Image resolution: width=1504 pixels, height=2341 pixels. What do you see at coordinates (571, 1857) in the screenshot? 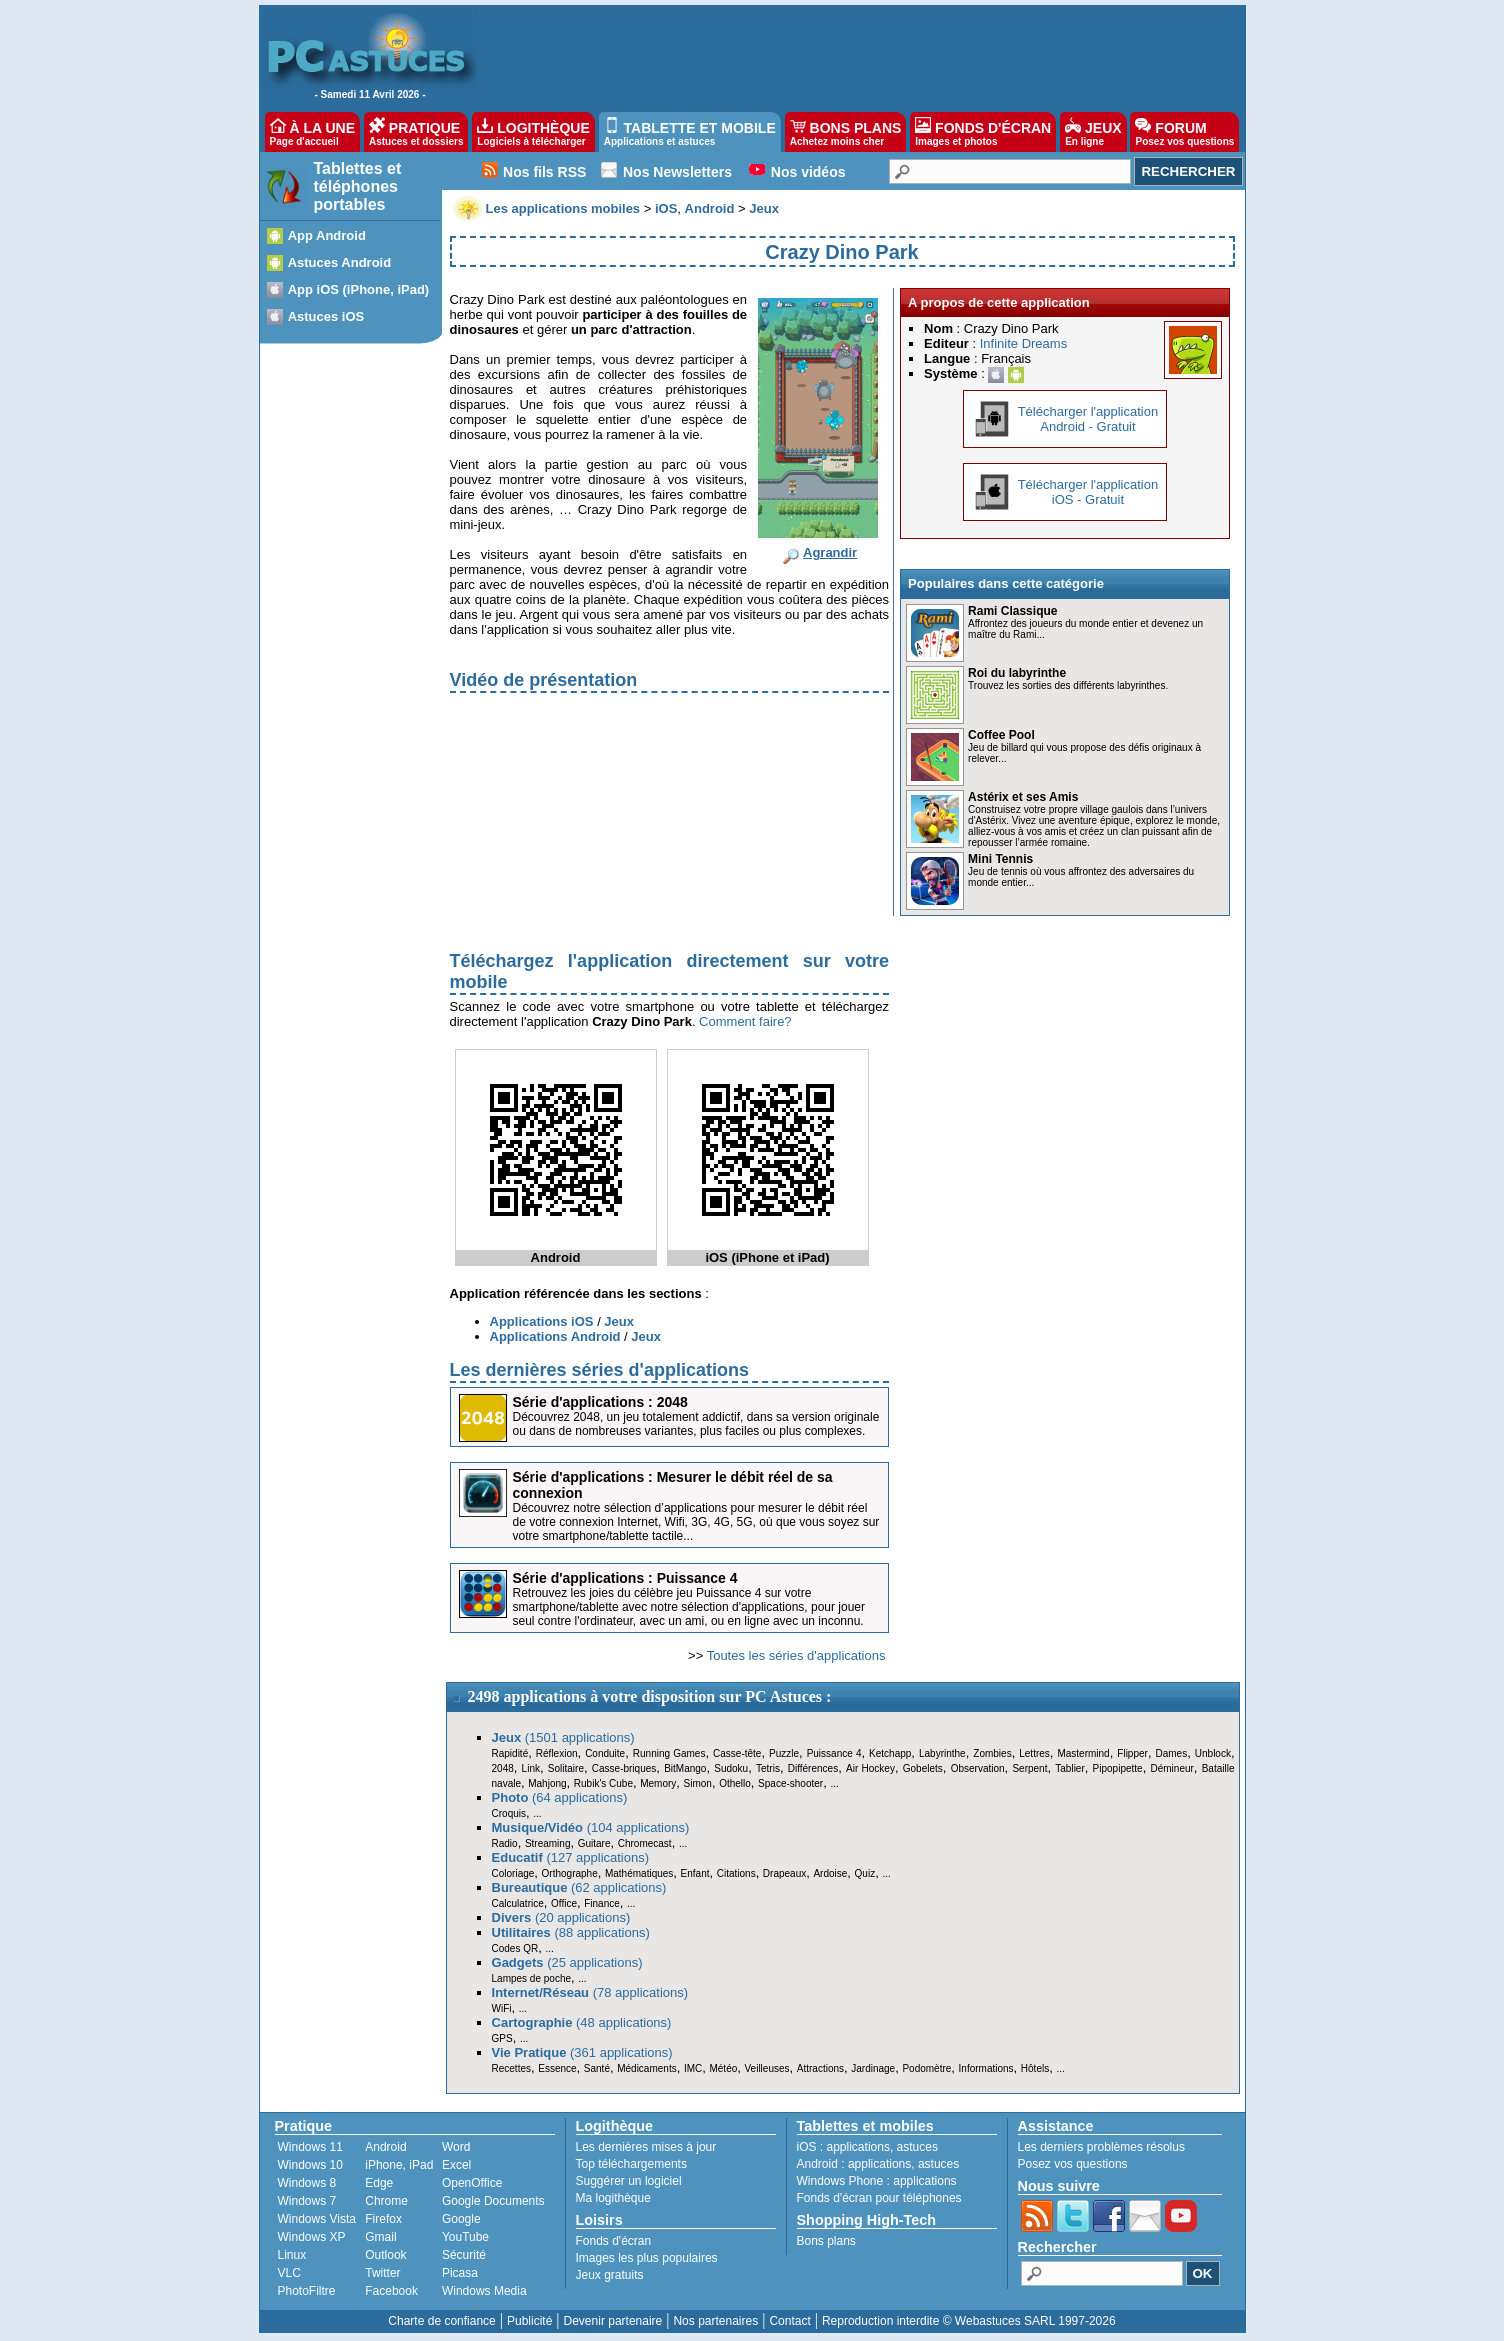
I see `(127 applications)` at bounding box center [571, 1857].